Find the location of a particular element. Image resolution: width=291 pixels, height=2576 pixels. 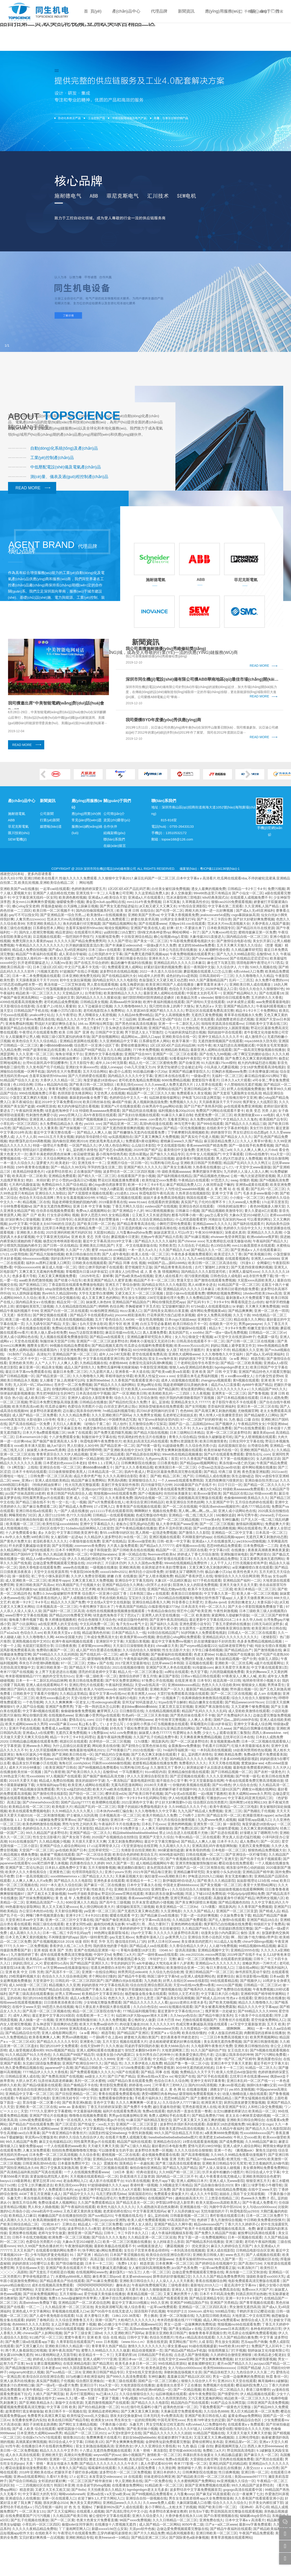

伊甸直达2029入口揭秘 is located at coordinates (205, 1876).